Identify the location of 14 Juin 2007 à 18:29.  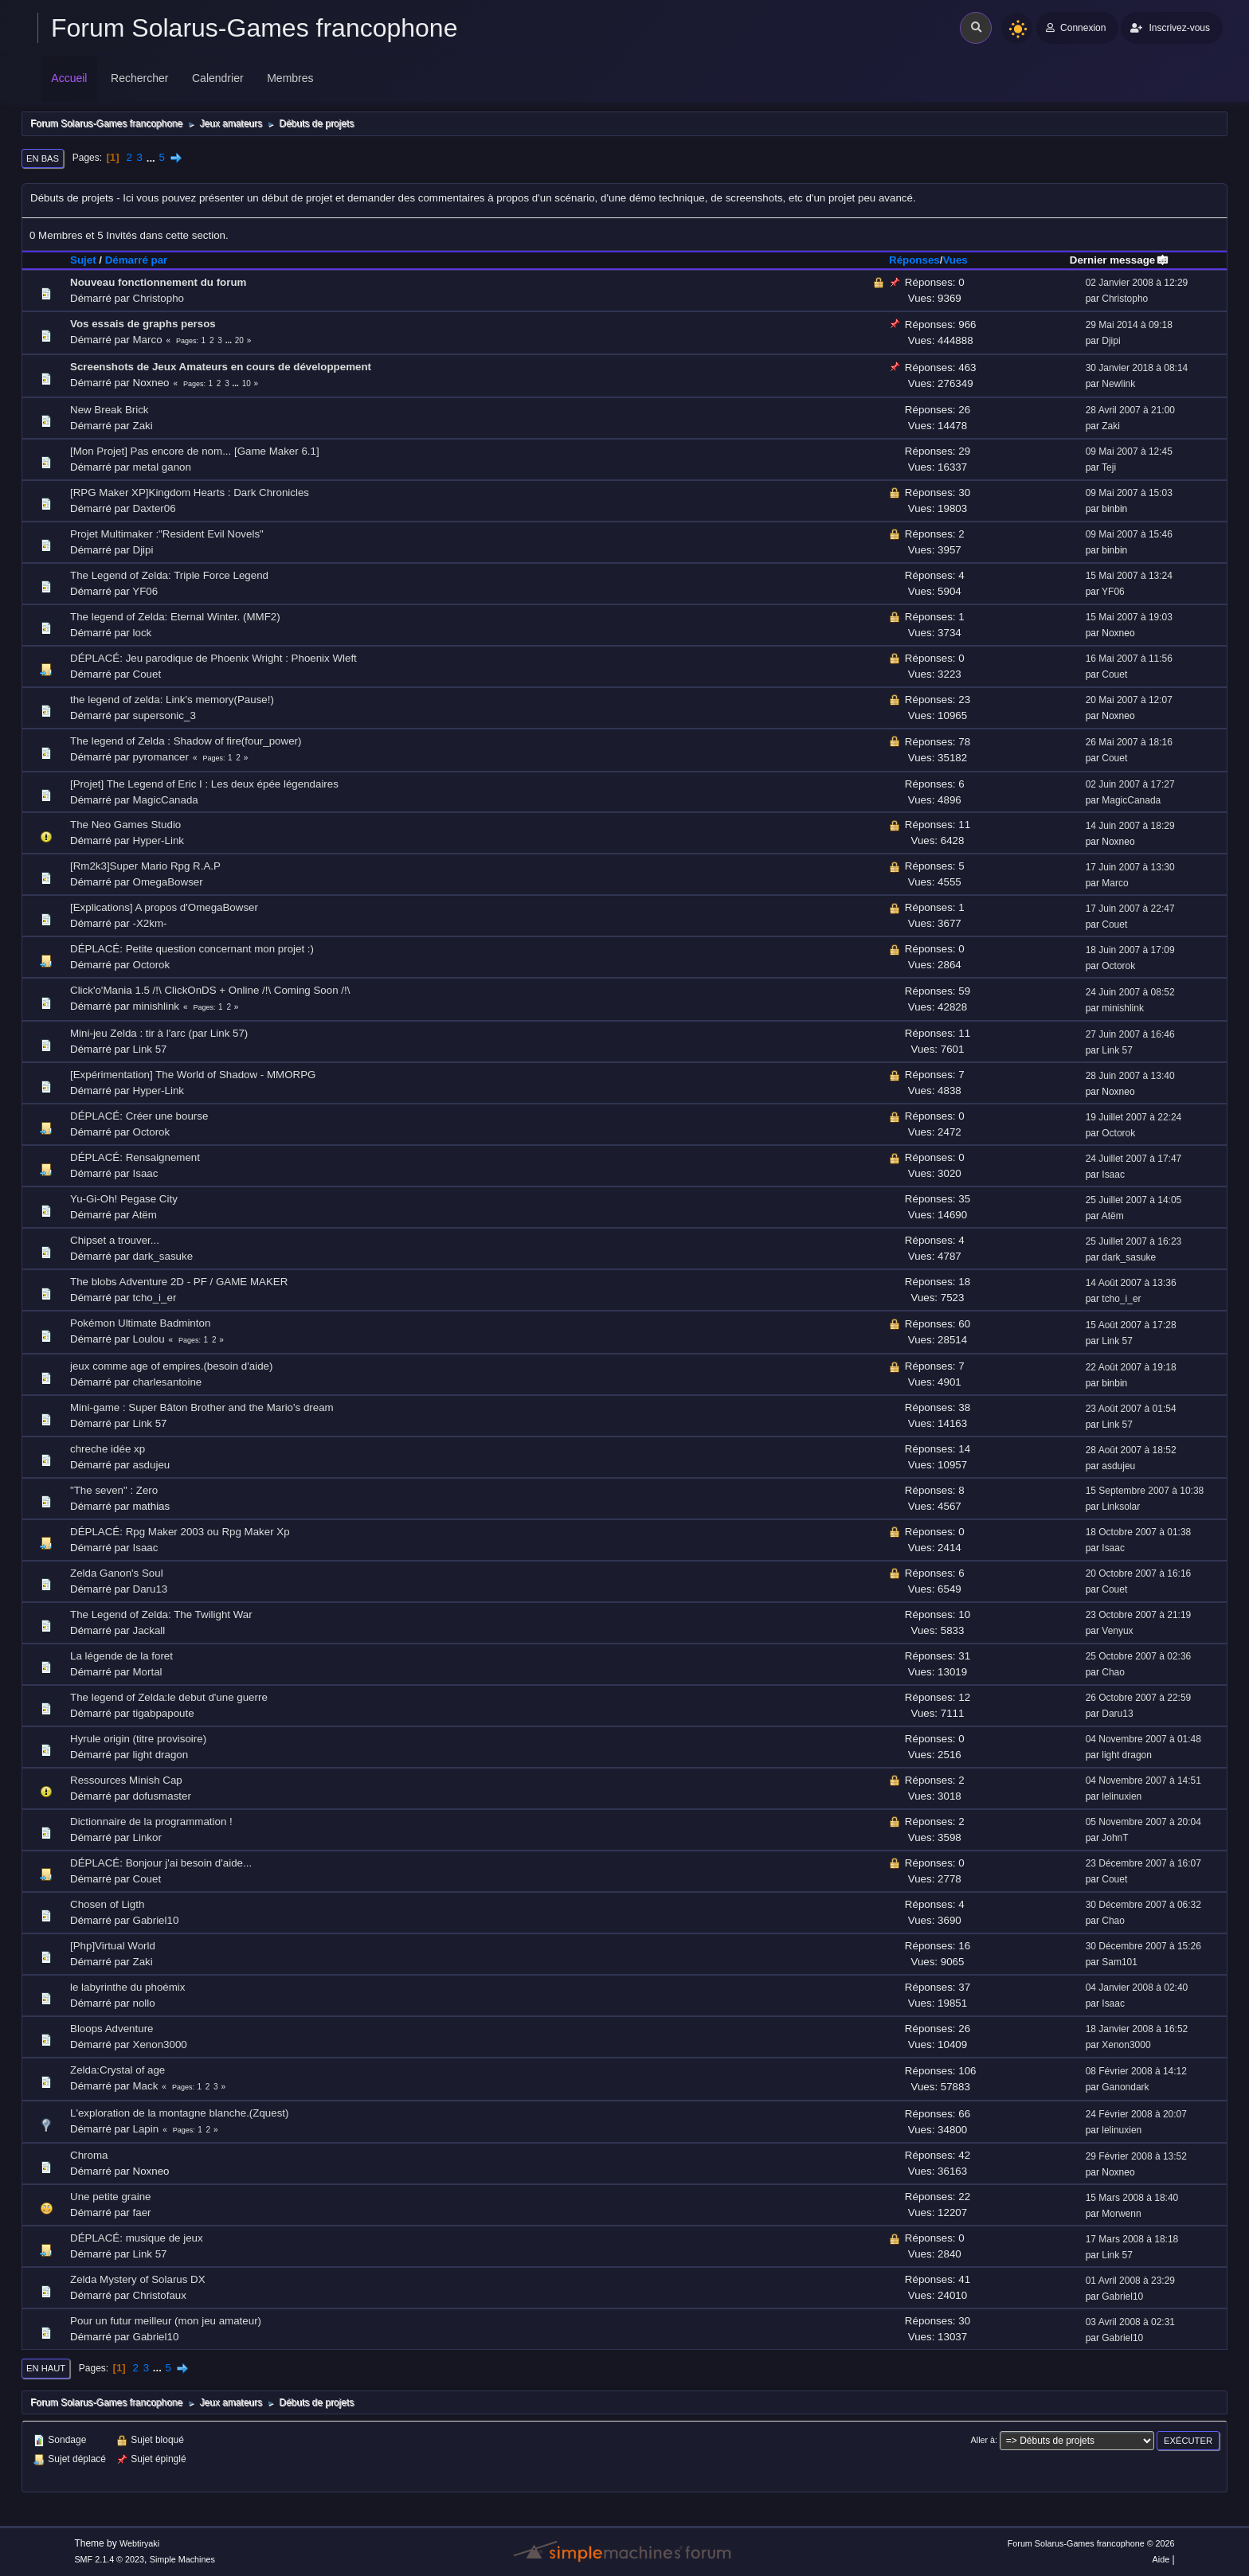
(1130, 825).